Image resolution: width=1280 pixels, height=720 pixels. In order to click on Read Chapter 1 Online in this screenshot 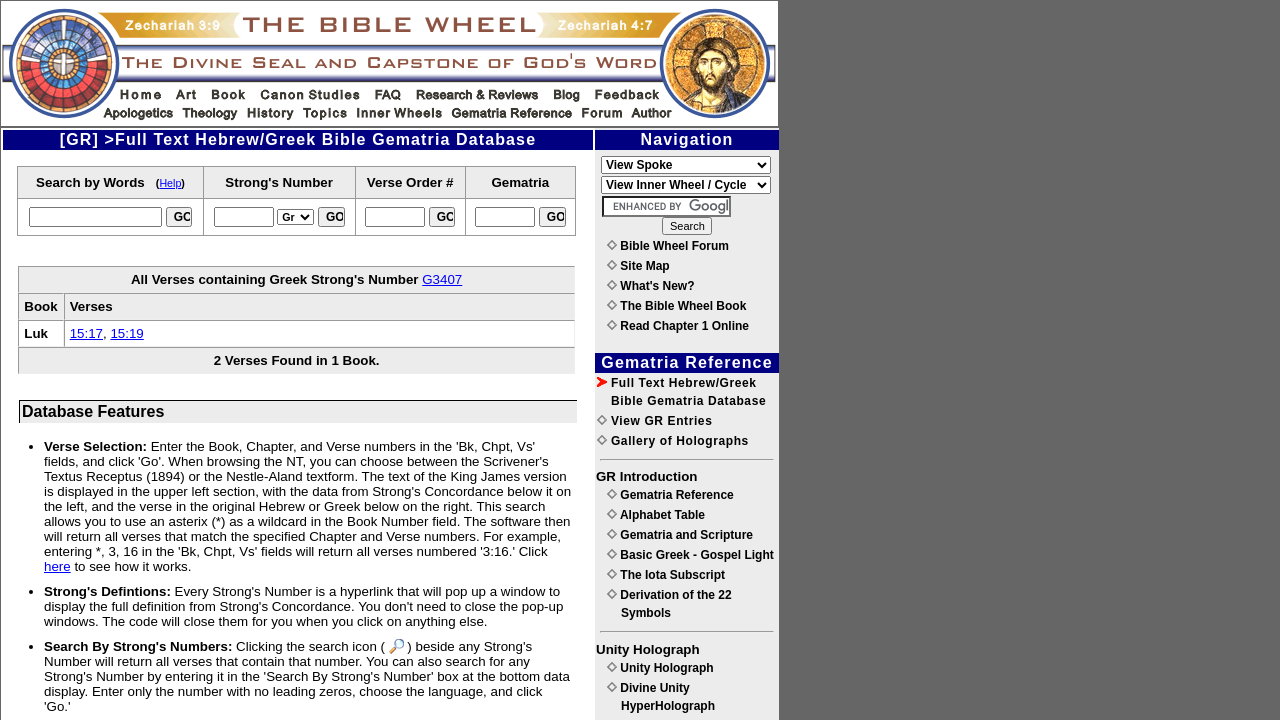, I will do `click(678, 326)`.